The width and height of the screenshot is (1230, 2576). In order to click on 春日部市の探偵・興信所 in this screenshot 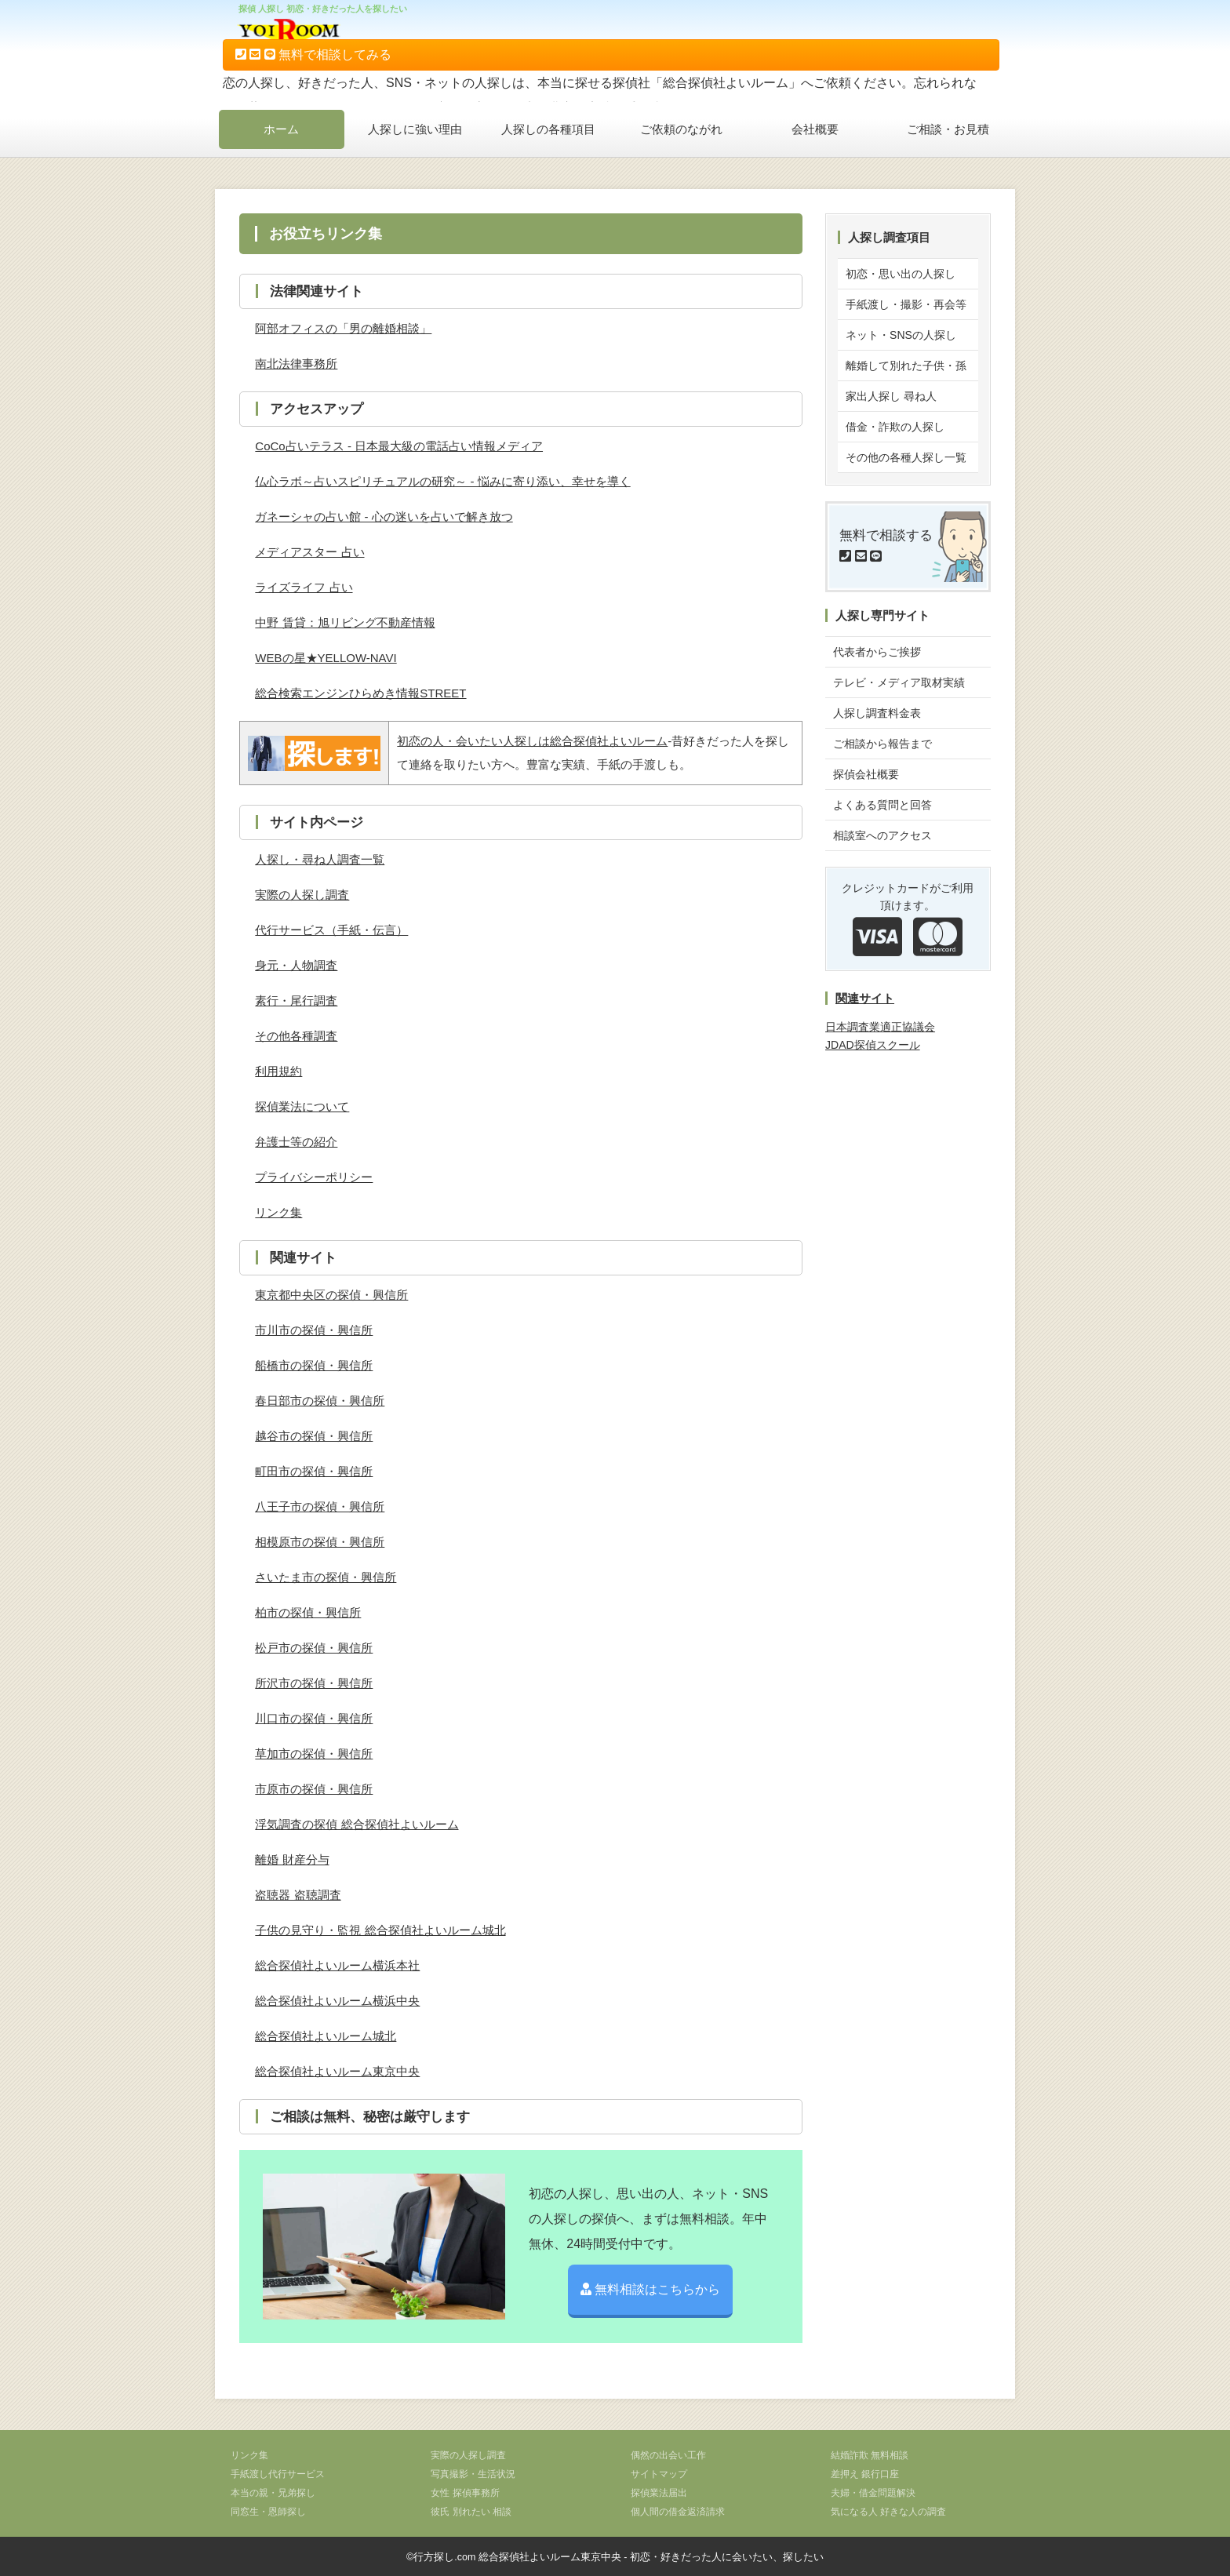, I will do `click(319, 1400)`.